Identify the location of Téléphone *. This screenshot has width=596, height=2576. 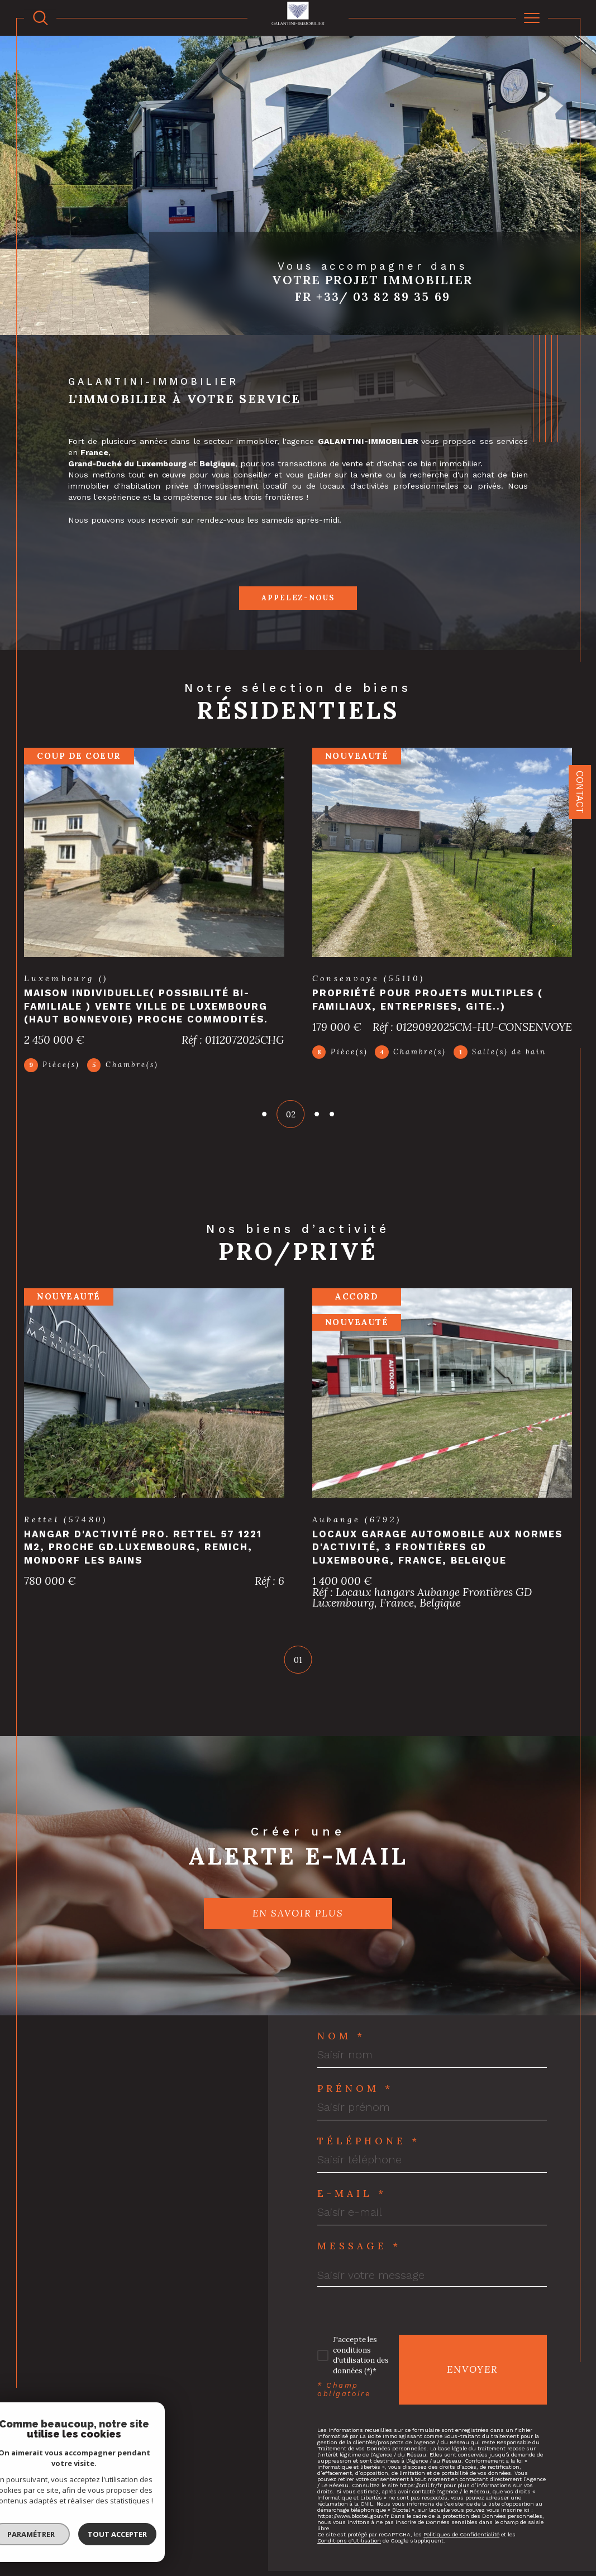
(368, 2128).